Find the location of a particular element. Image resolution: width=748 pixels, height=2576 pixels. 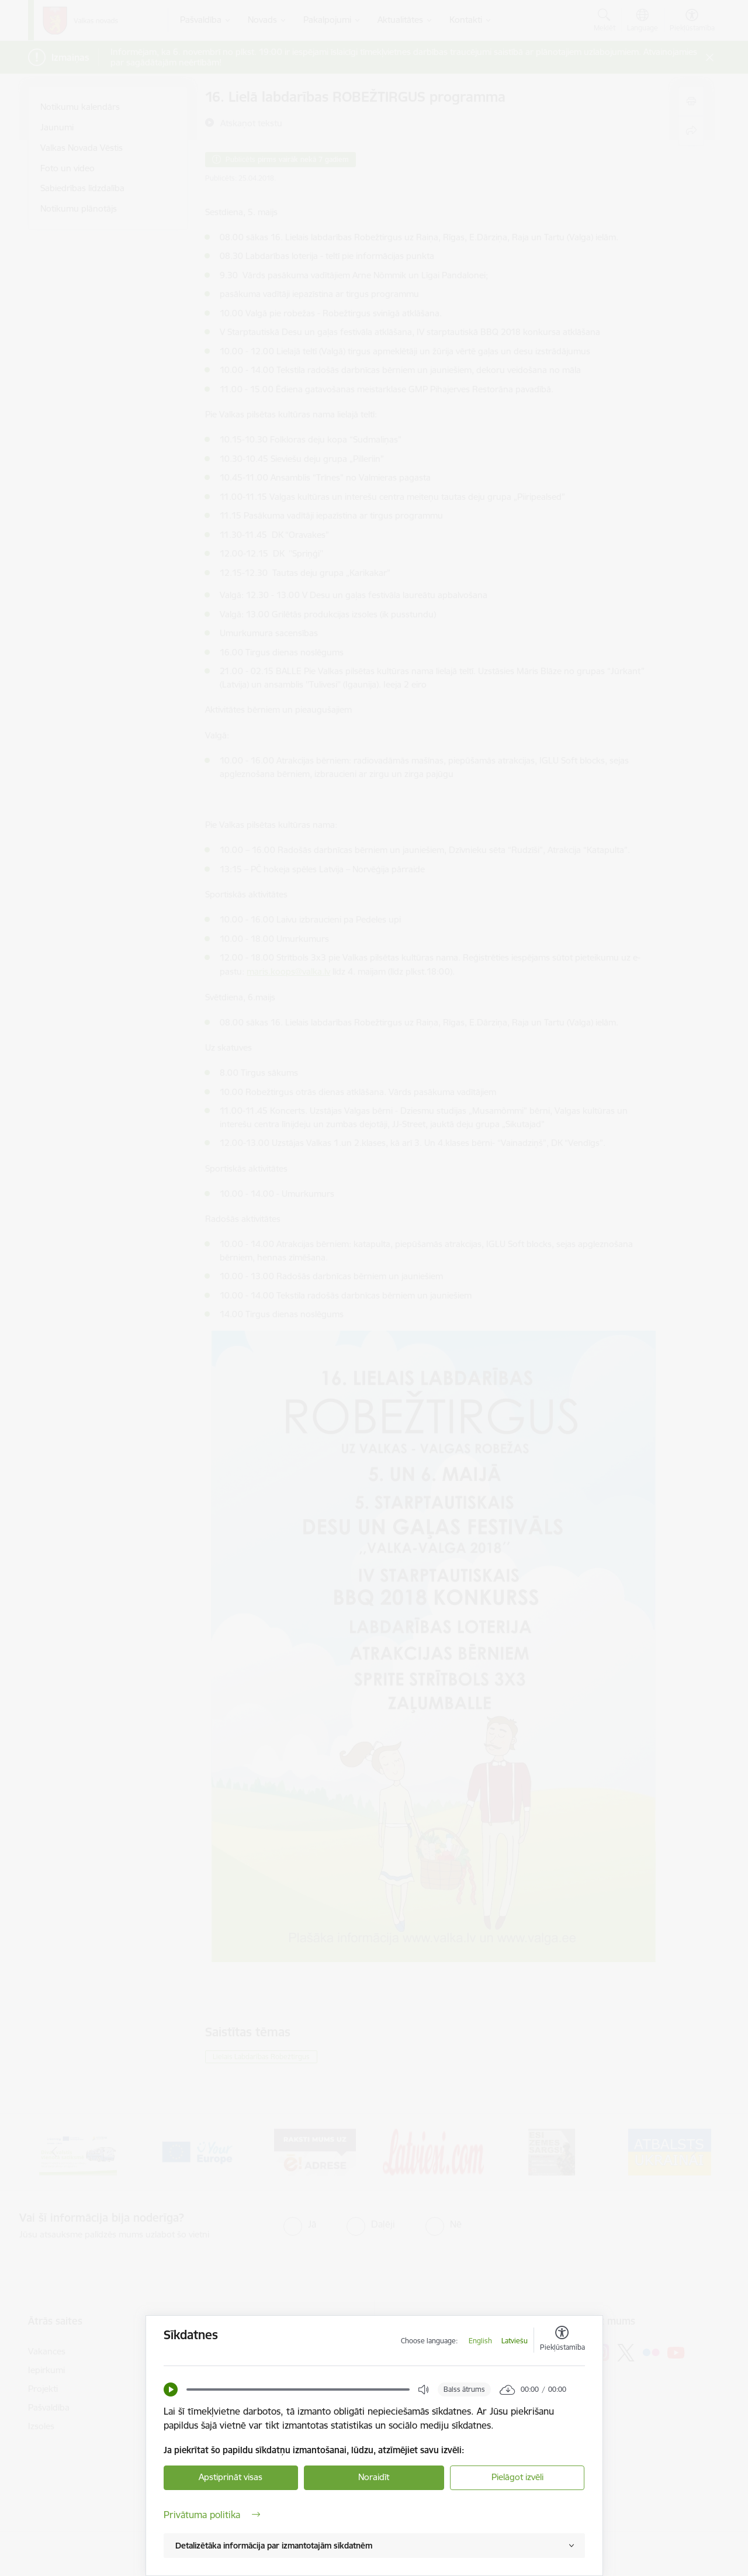

Detalizētāka informācija par izmantotajām sīkdatnēm is located at coordinates (273, 2545).